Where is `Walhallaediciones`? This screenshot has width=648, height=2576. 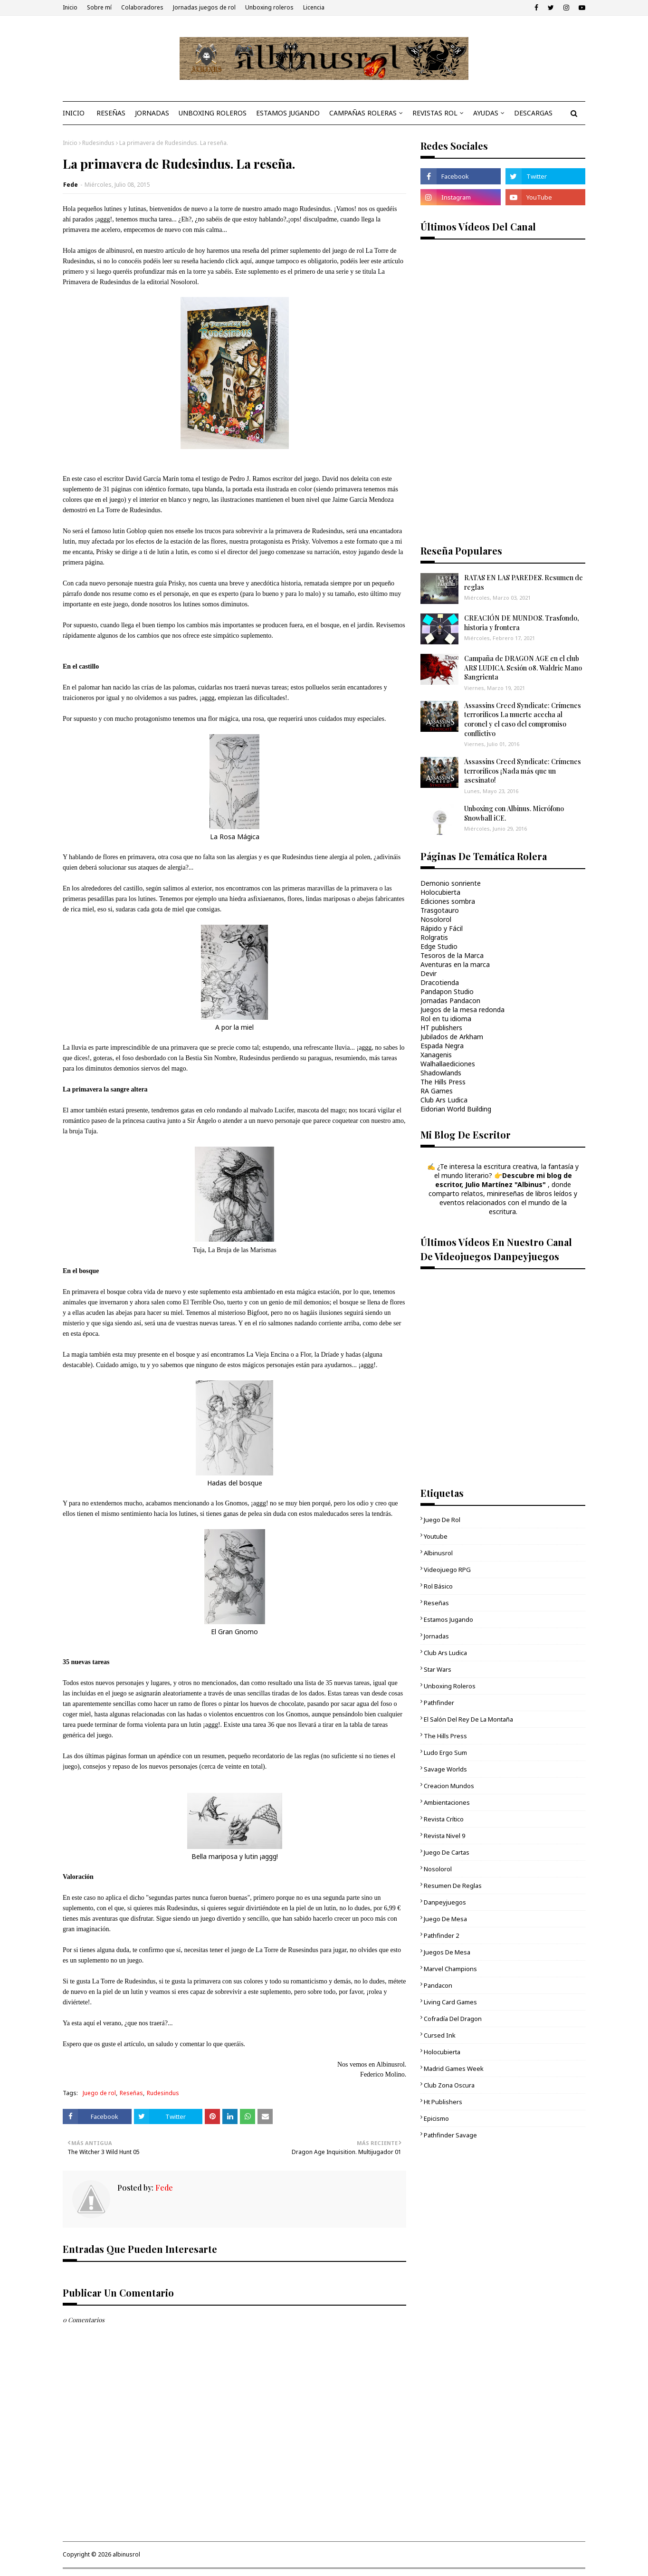
Walhallaediciones is located at coordinates (447, 1063).